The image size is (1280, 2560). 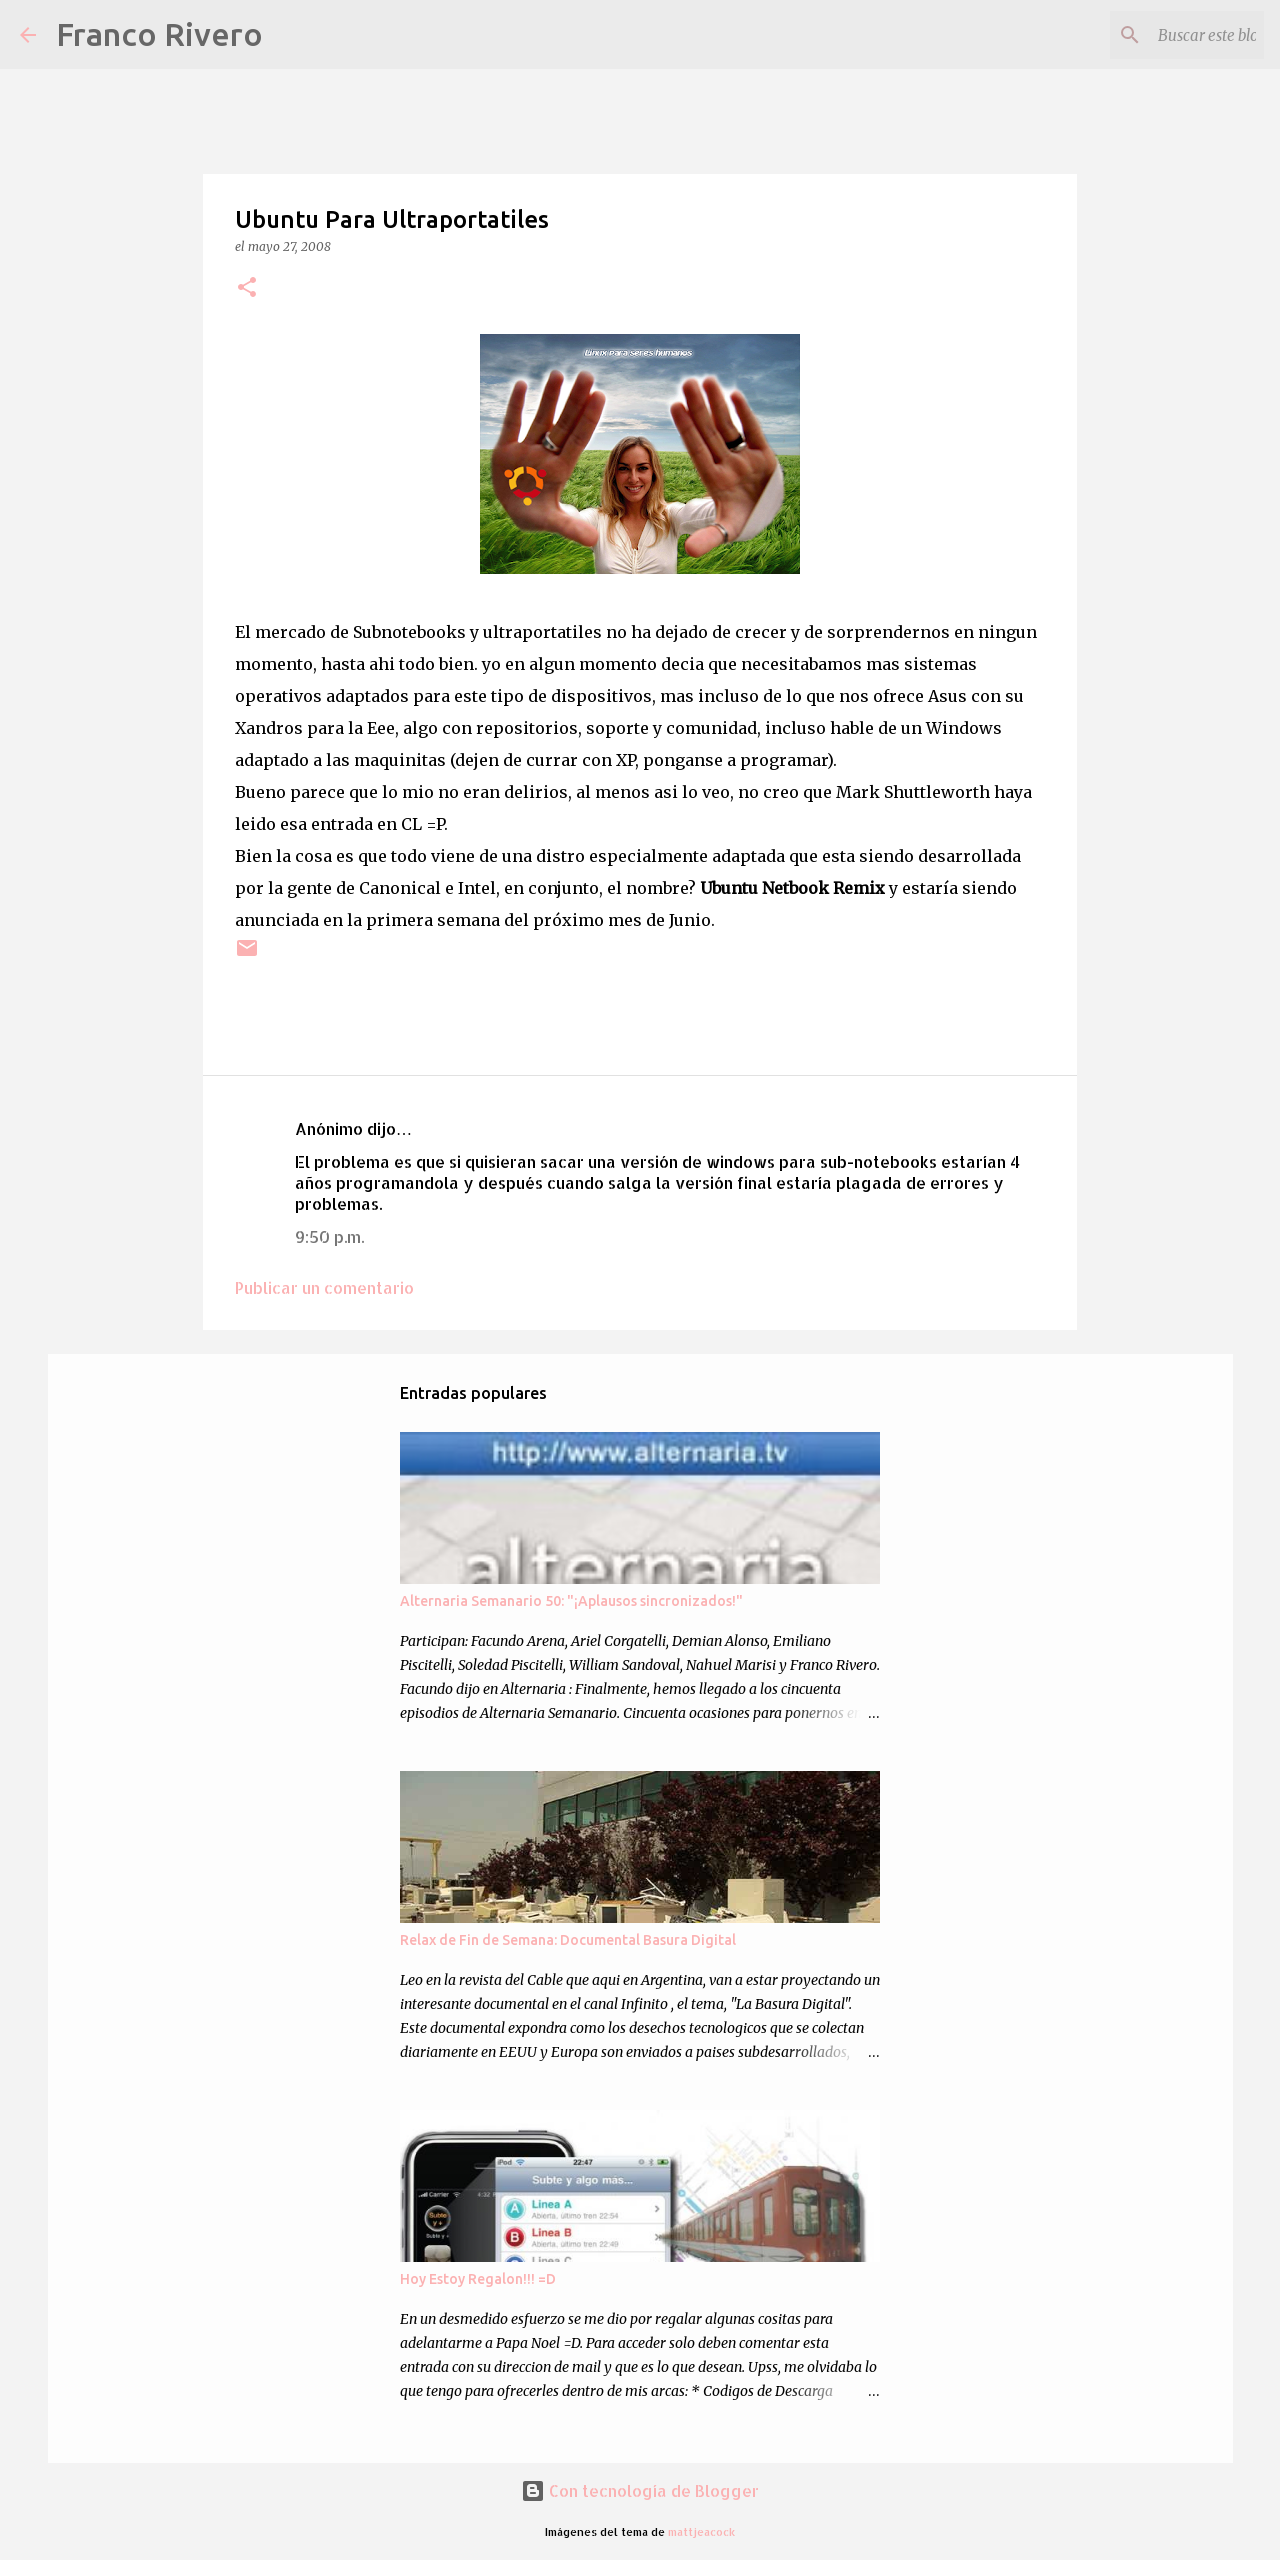 What do you see at coordinates (329, 1236) in the screenshot?
I see `9:50 p.m.` at bounding box center [329, 1236].